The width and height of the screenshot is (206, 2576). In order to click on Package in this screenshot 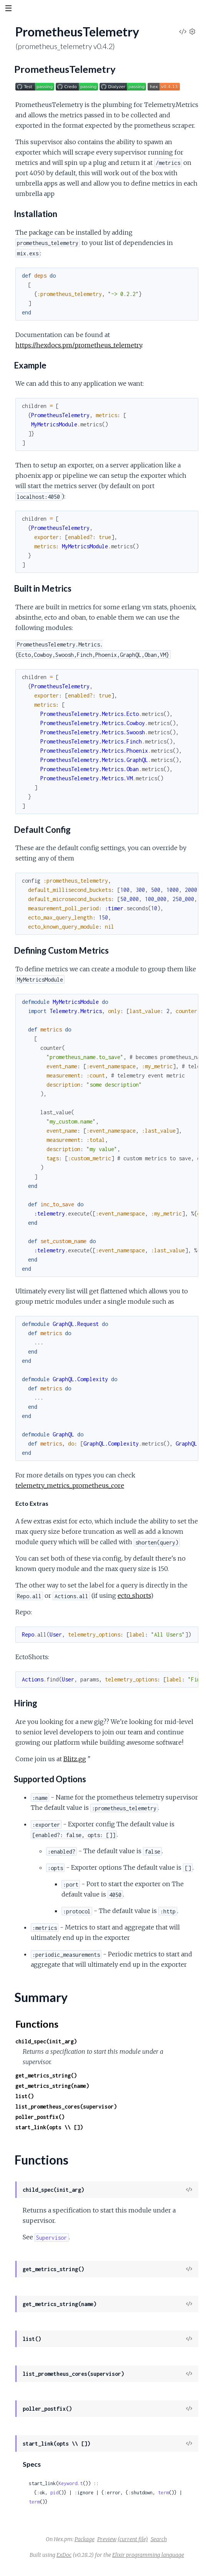, I will do `click(85, 2539)`.